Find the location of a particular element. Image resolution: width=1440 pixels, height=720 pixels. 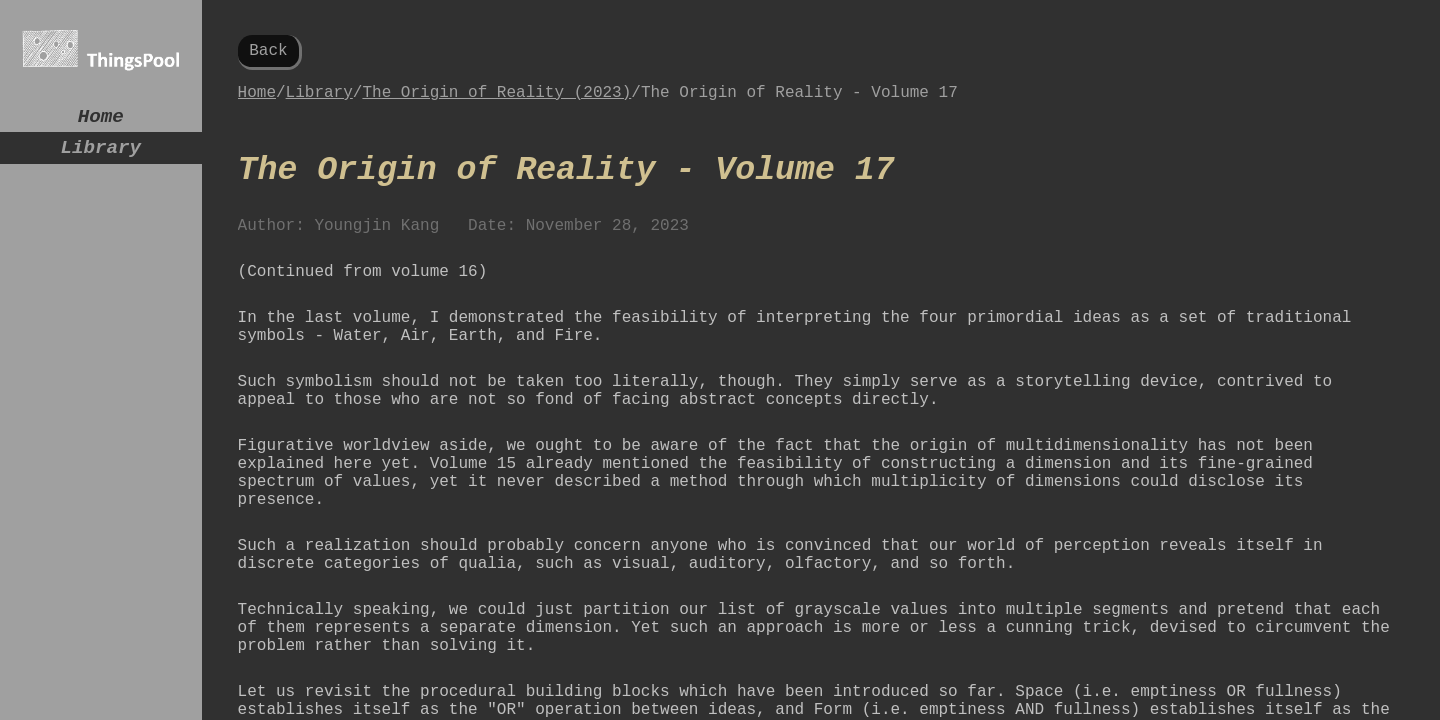

Back is located at coordinates (268, 53).